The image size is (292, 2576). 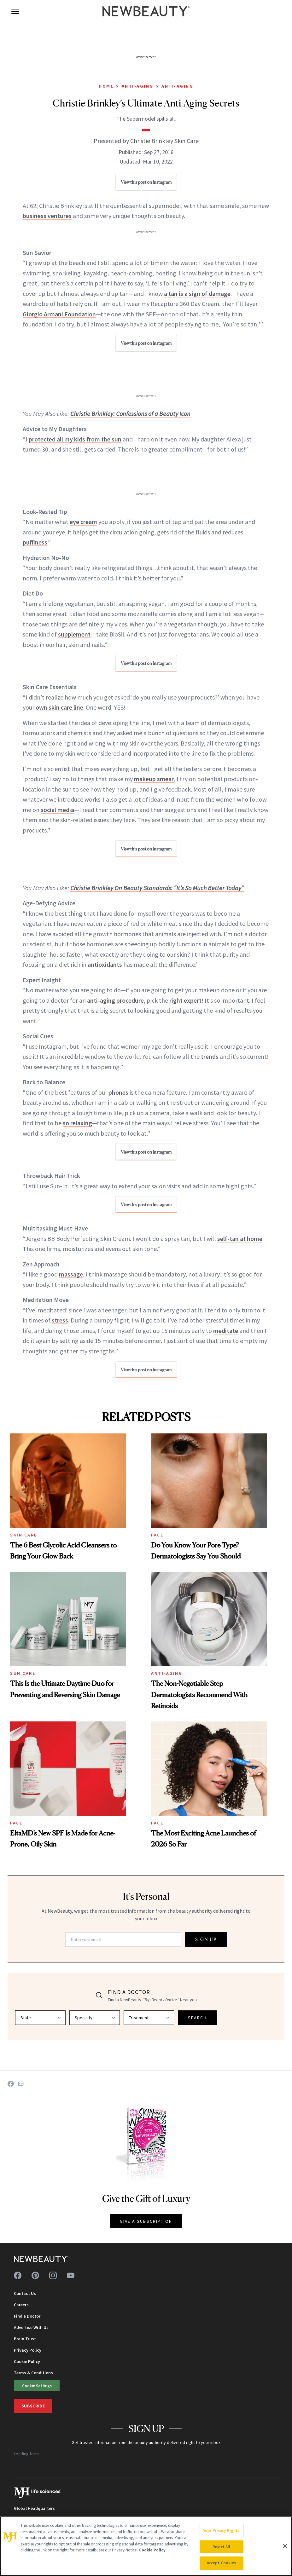 I want to click on own skin care line, so click(x=59, y=707).